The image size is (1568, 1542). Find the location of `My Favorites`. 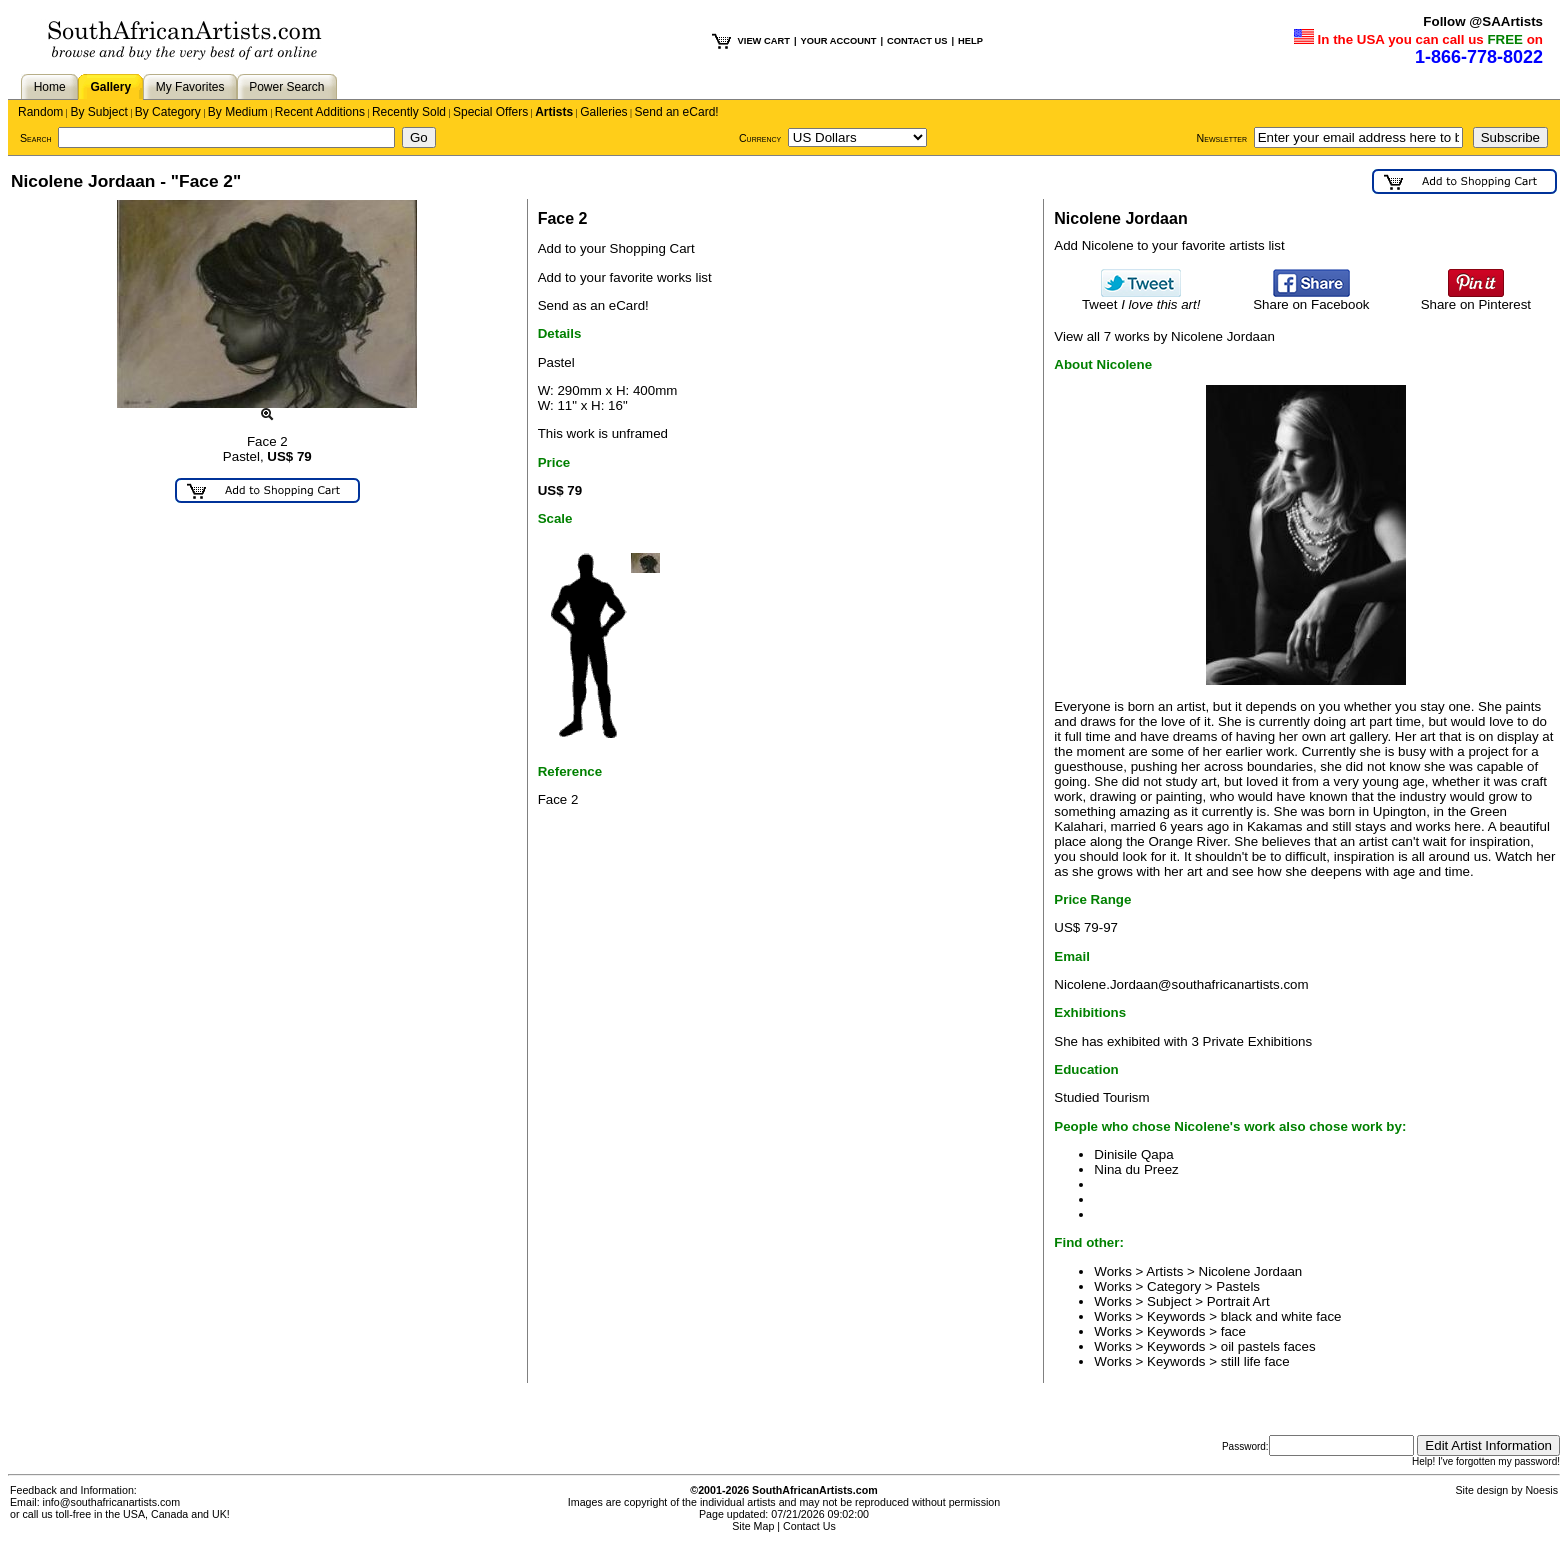

My Favorites is located at coordinates (190, 87).